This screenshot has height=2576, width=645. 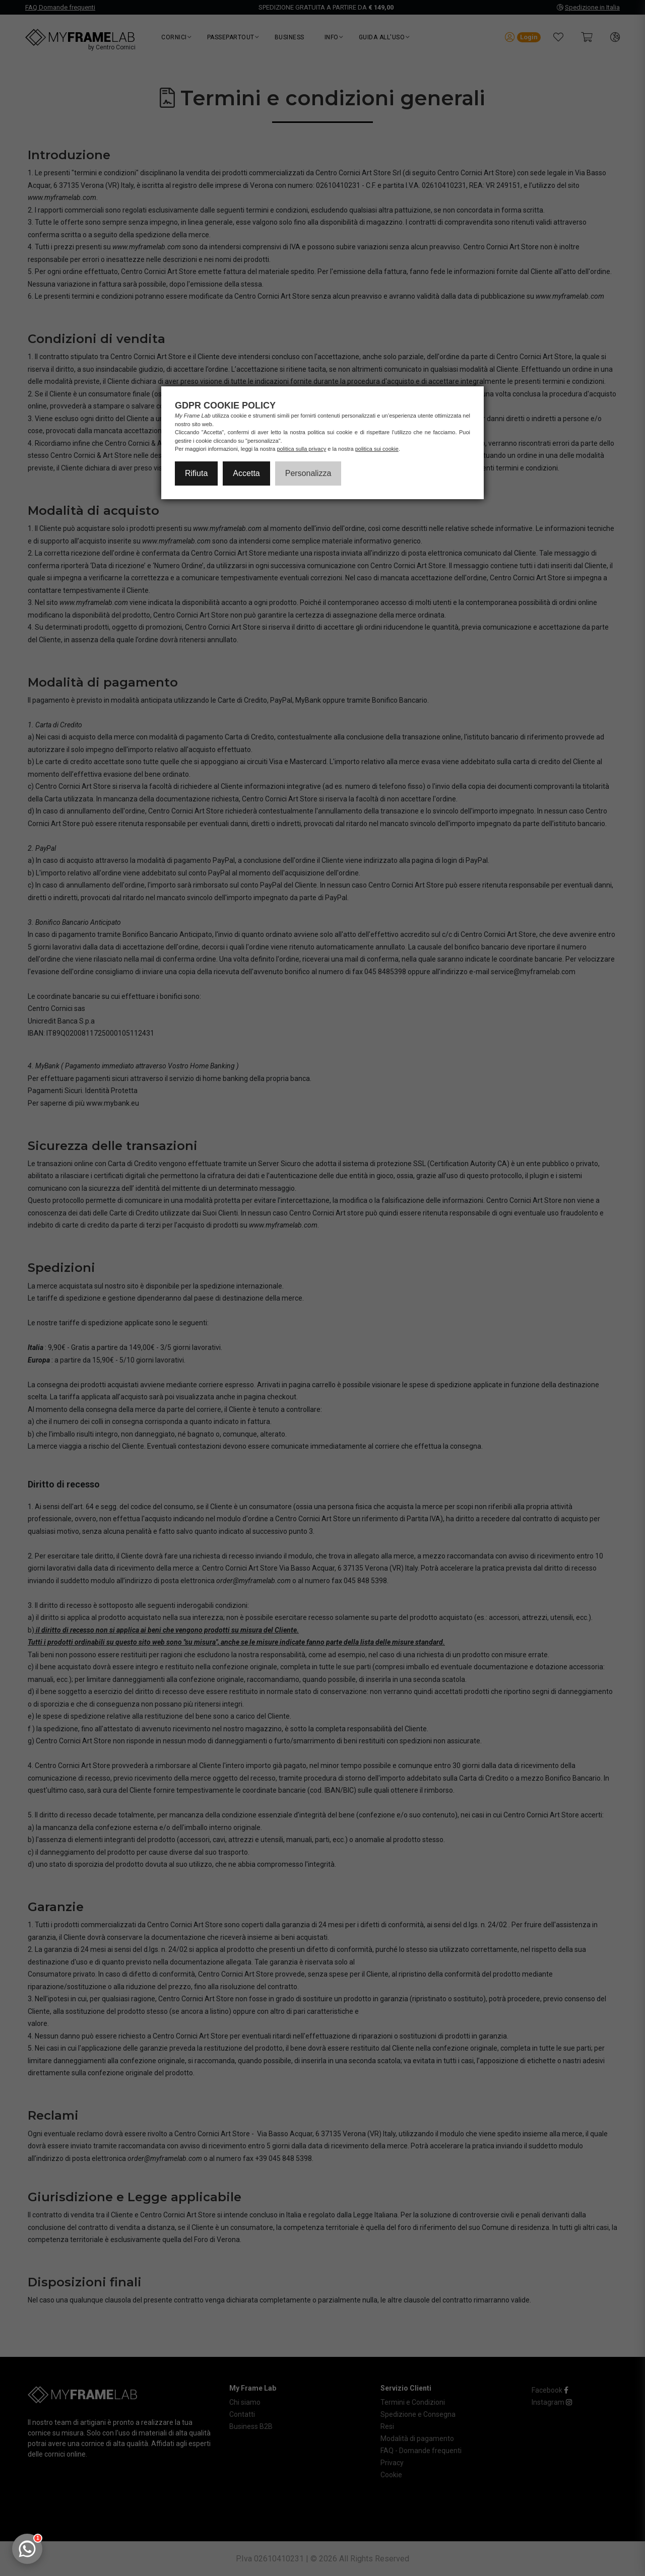 What do you see at coordinates (301, 449) in the screenshot?
I see `politica sulla privacy` at bounding box center [301, 449].